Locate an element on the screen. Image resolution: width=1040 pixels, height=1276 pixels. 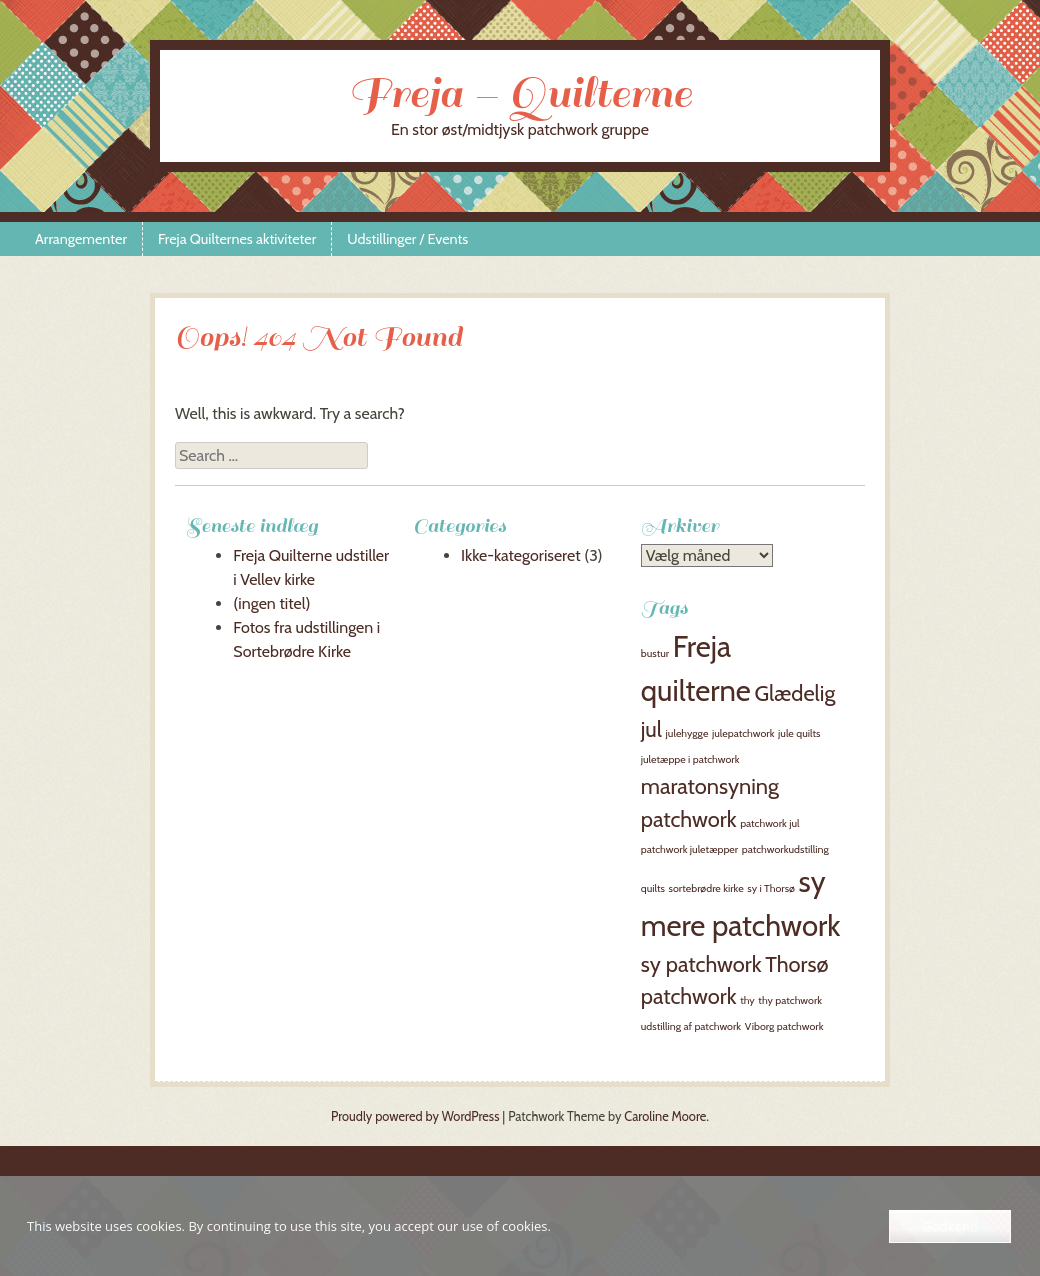
(ingen titel) is located at coordinates (271, 603).